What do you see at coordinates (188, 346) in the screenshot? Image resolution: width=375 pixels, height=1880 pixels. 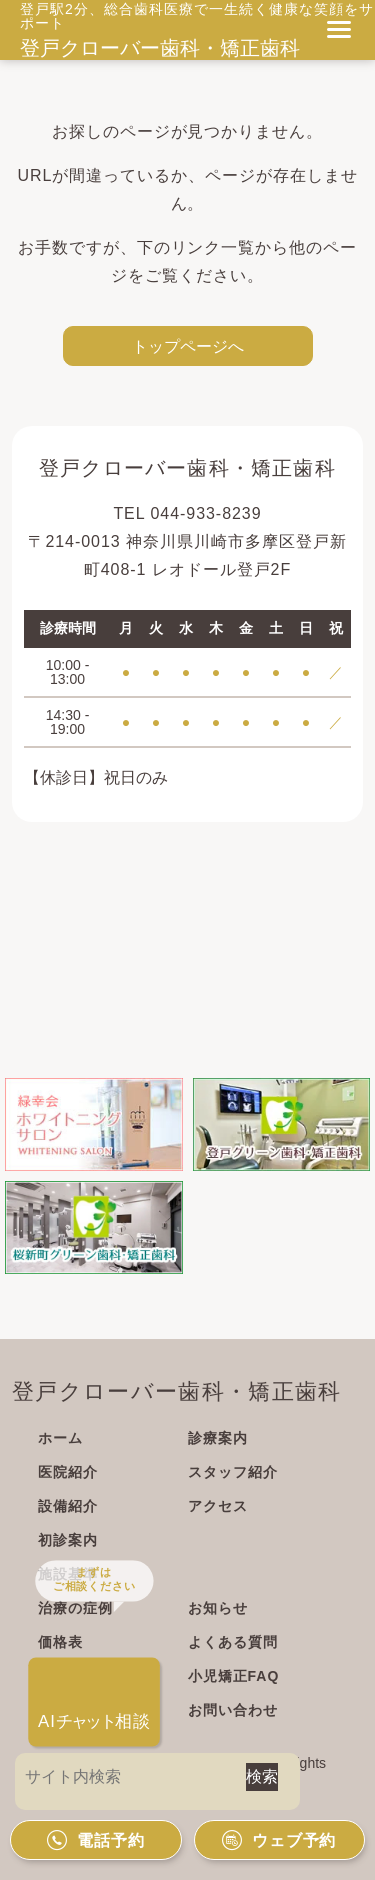 I see `トップページへ` at bounding box center [188, 346].